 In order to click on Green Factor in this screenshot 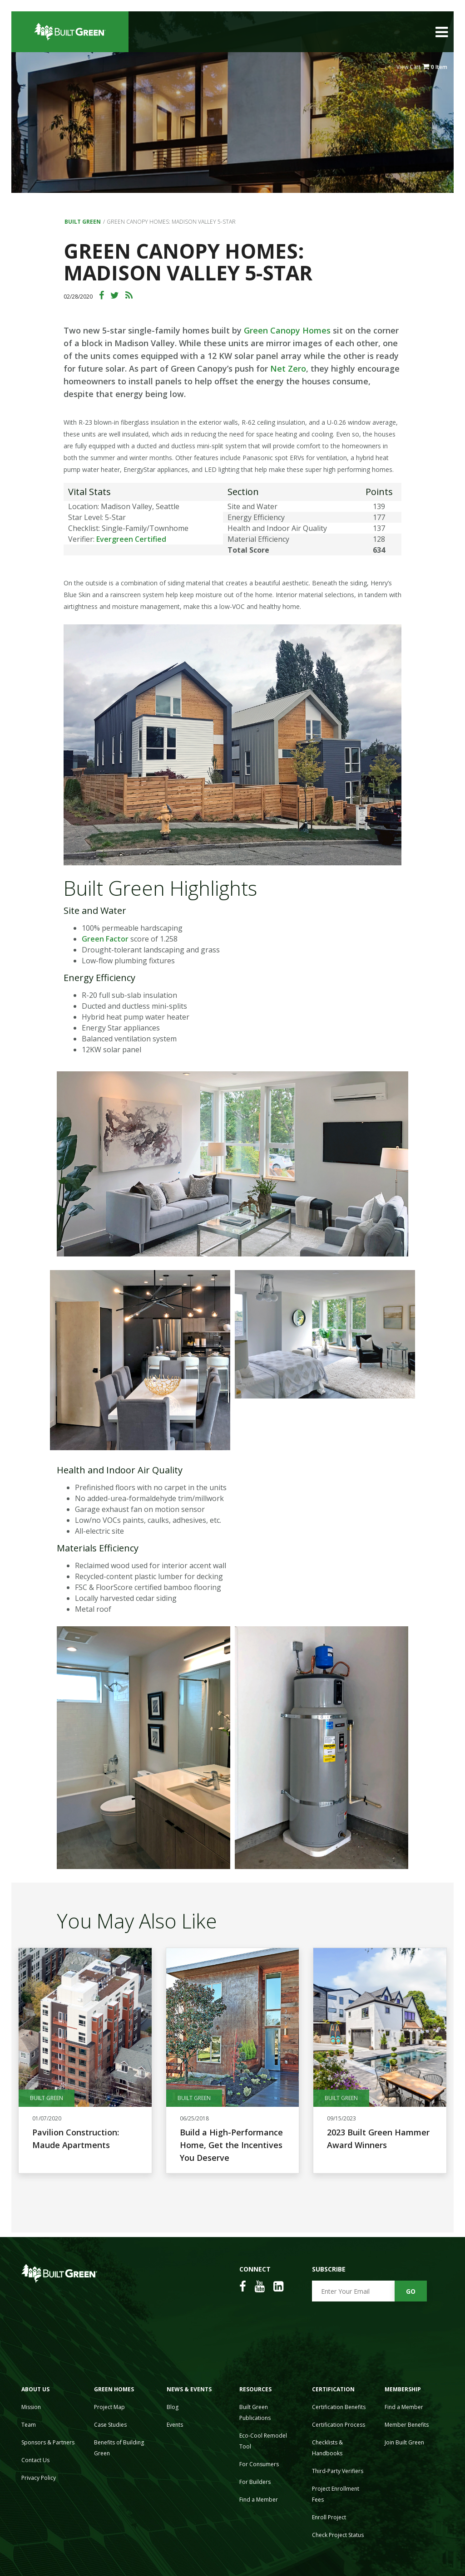, I will do `click(105, 939)`.